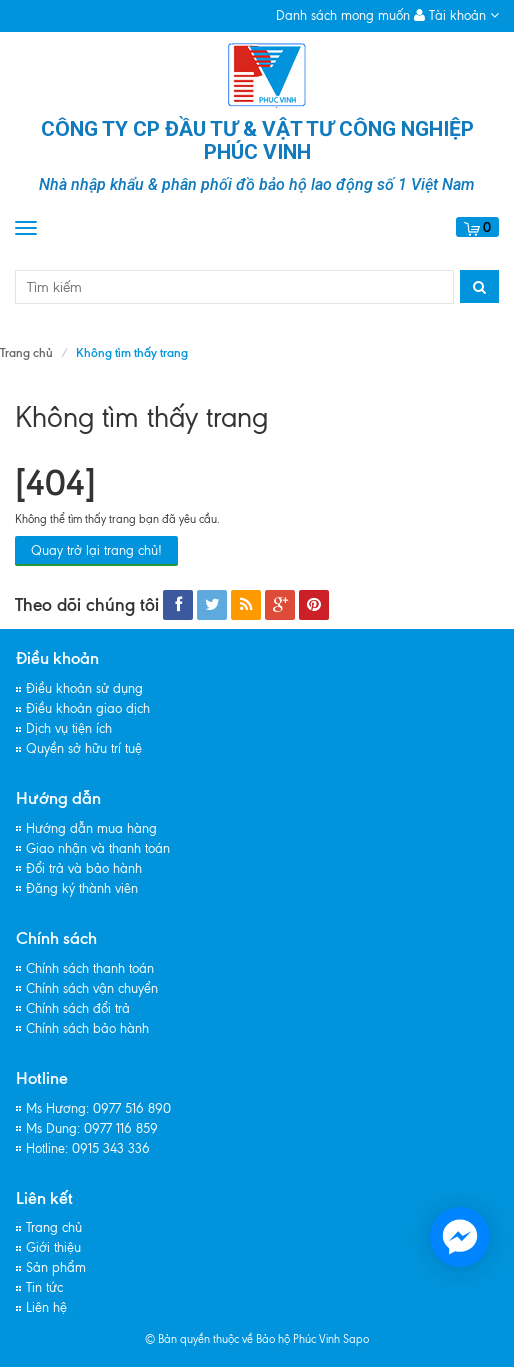 The width and height of the screenshot is (514, 1367). I want to click on Điều khoản giao dịch, so click(88, 708).